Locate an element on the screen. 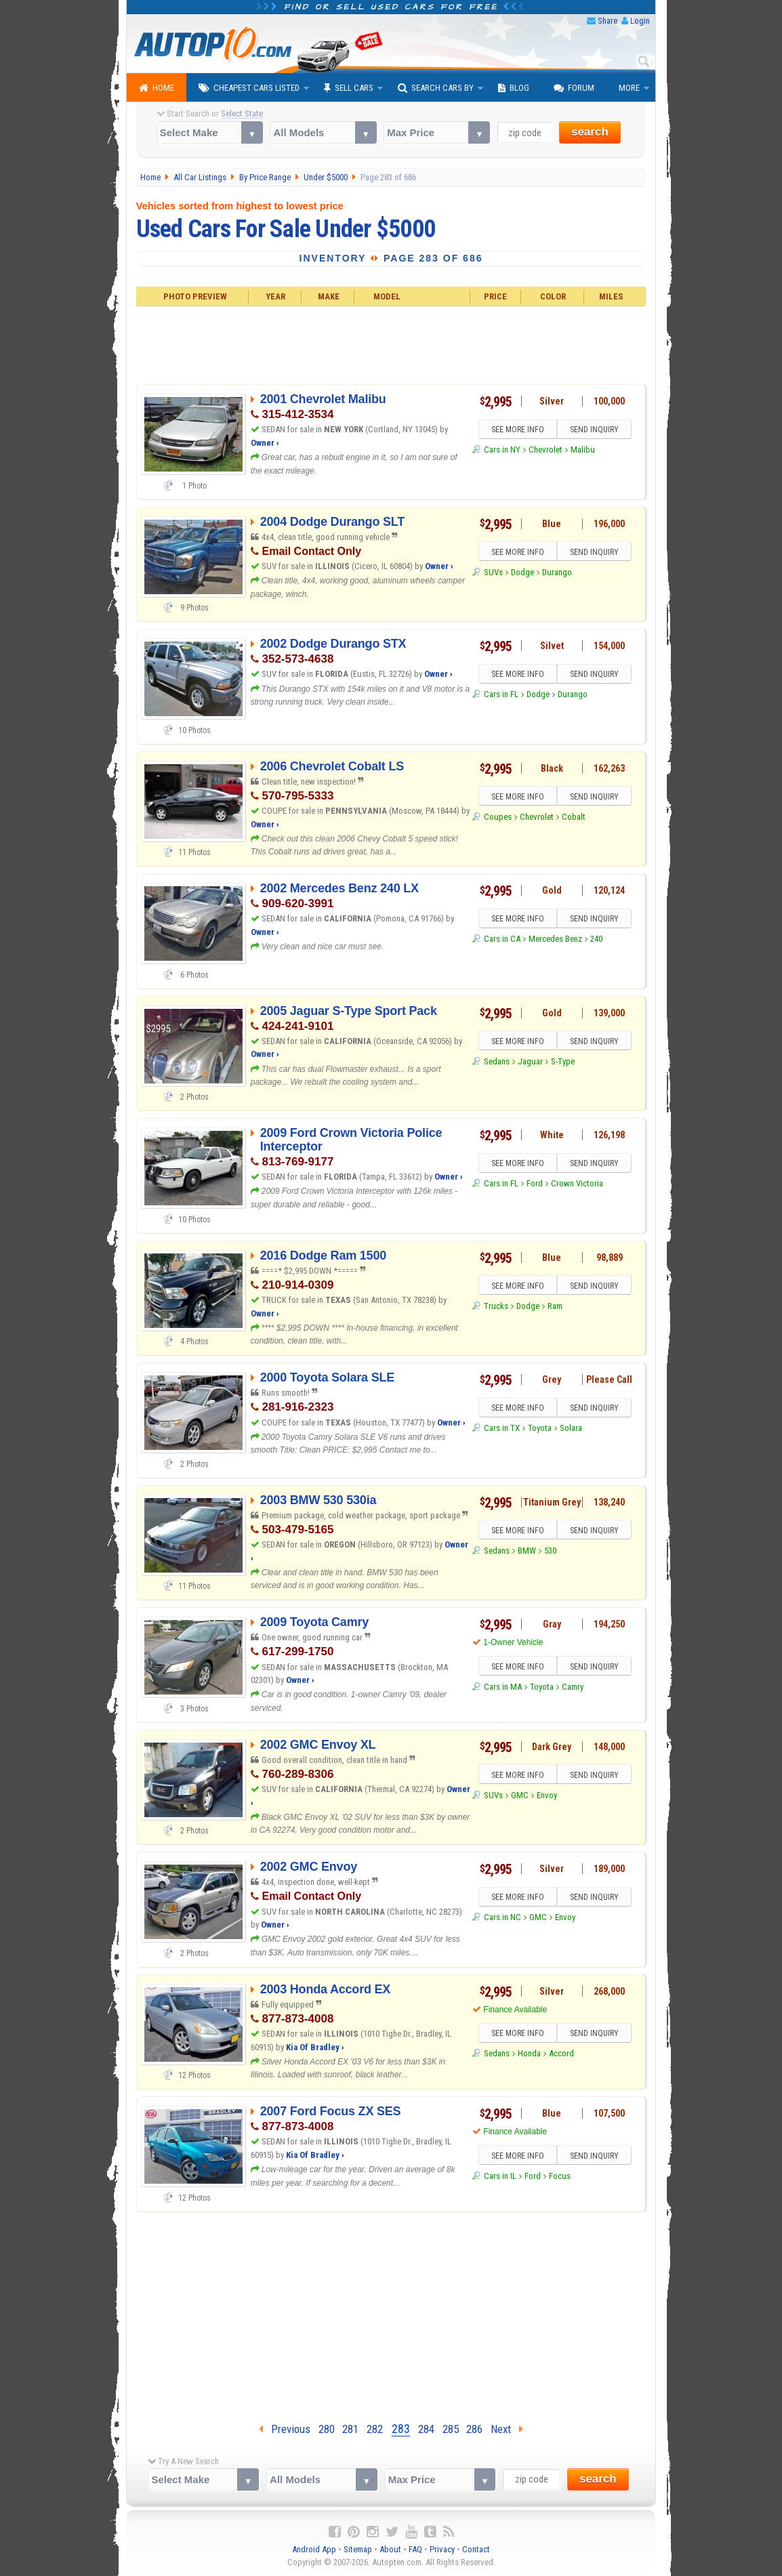 The image size is (782, 2576). Sell Cars is located at coordinates (348, 88).